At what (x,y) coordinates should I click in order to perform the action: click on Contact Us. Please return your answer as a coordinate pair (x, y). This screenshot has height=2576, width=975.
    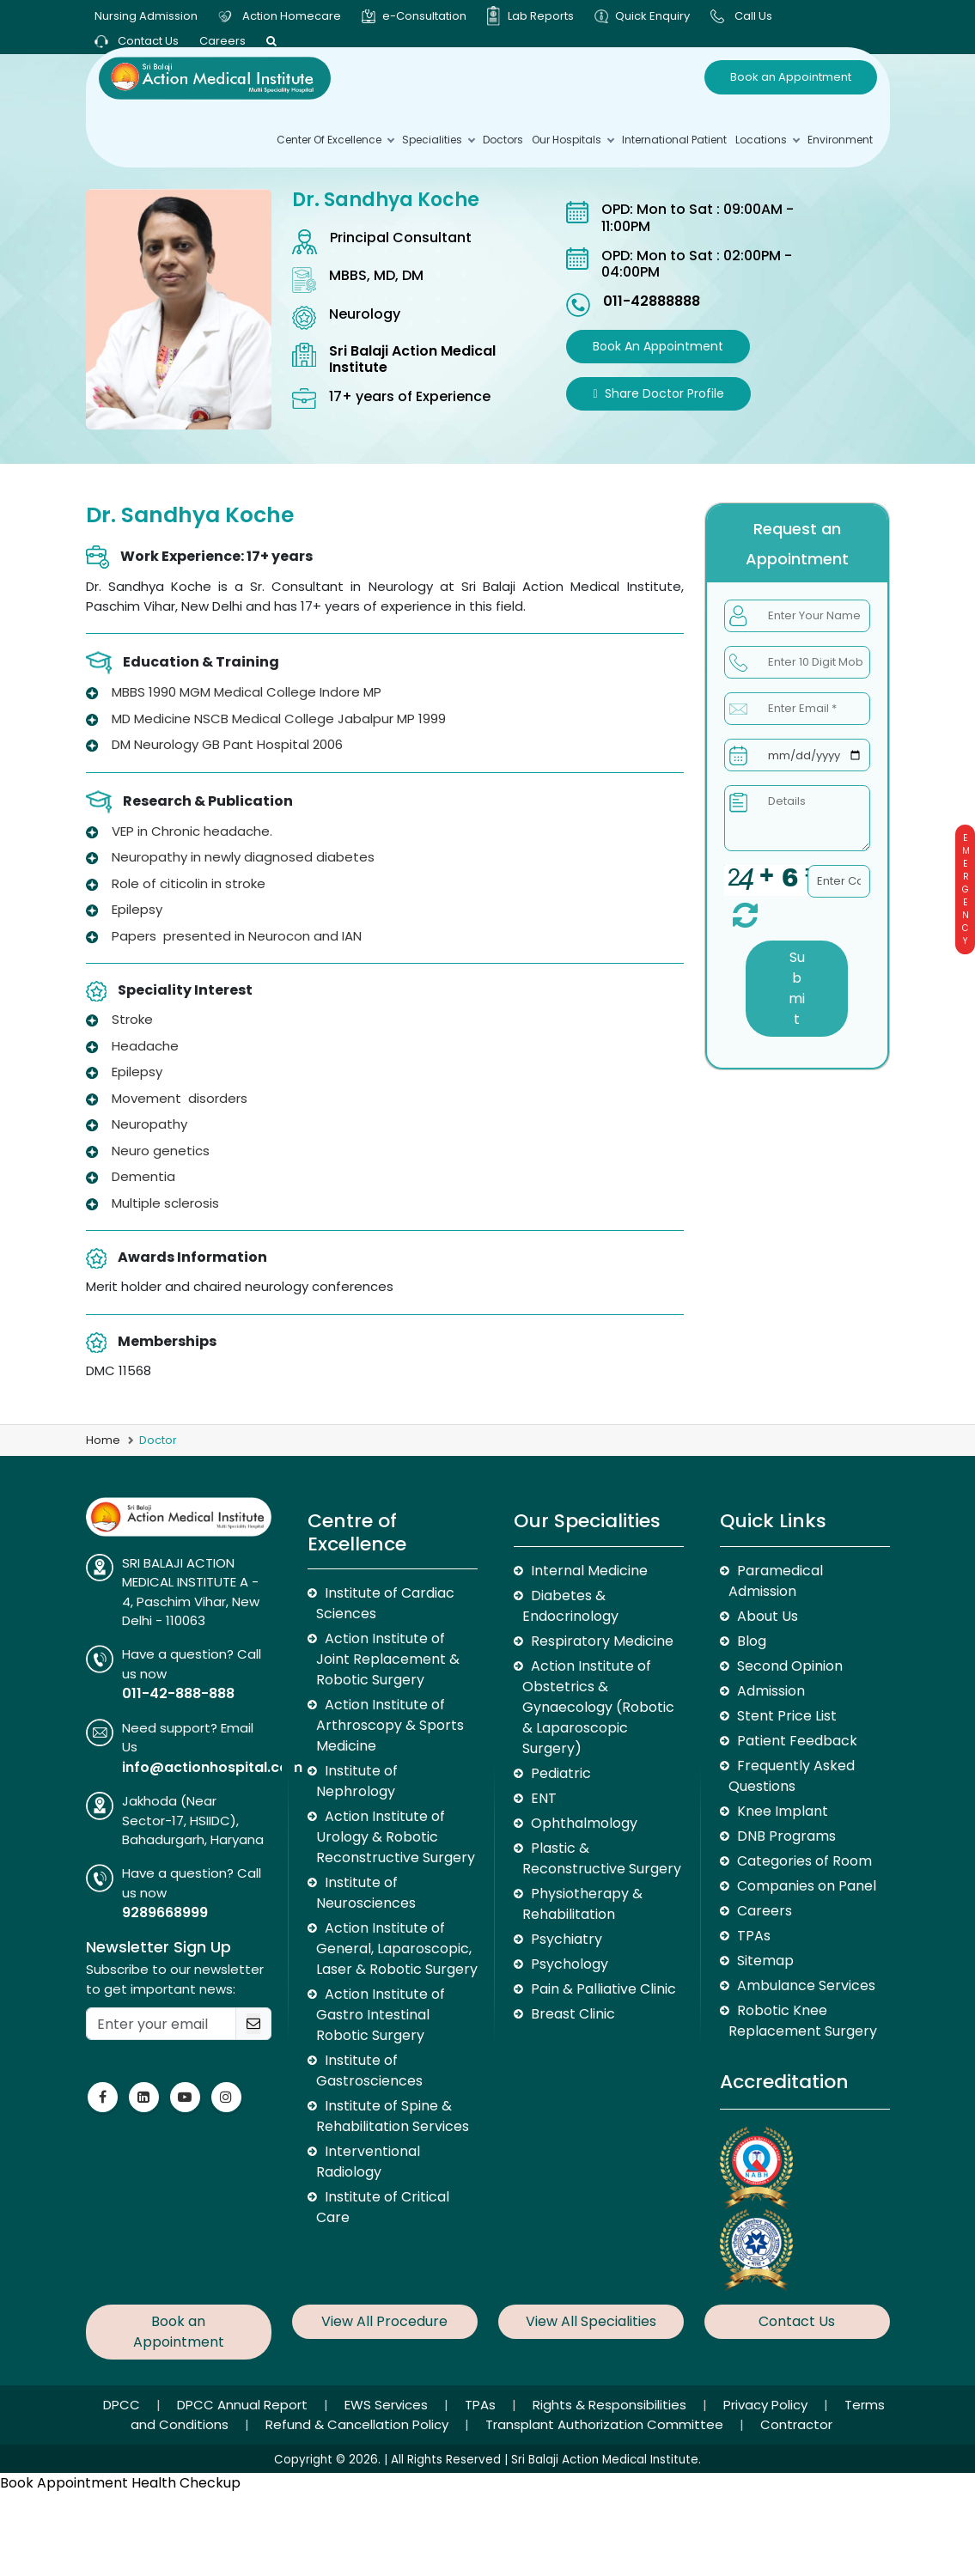
    Looking at the image, I should click on (136, 41).